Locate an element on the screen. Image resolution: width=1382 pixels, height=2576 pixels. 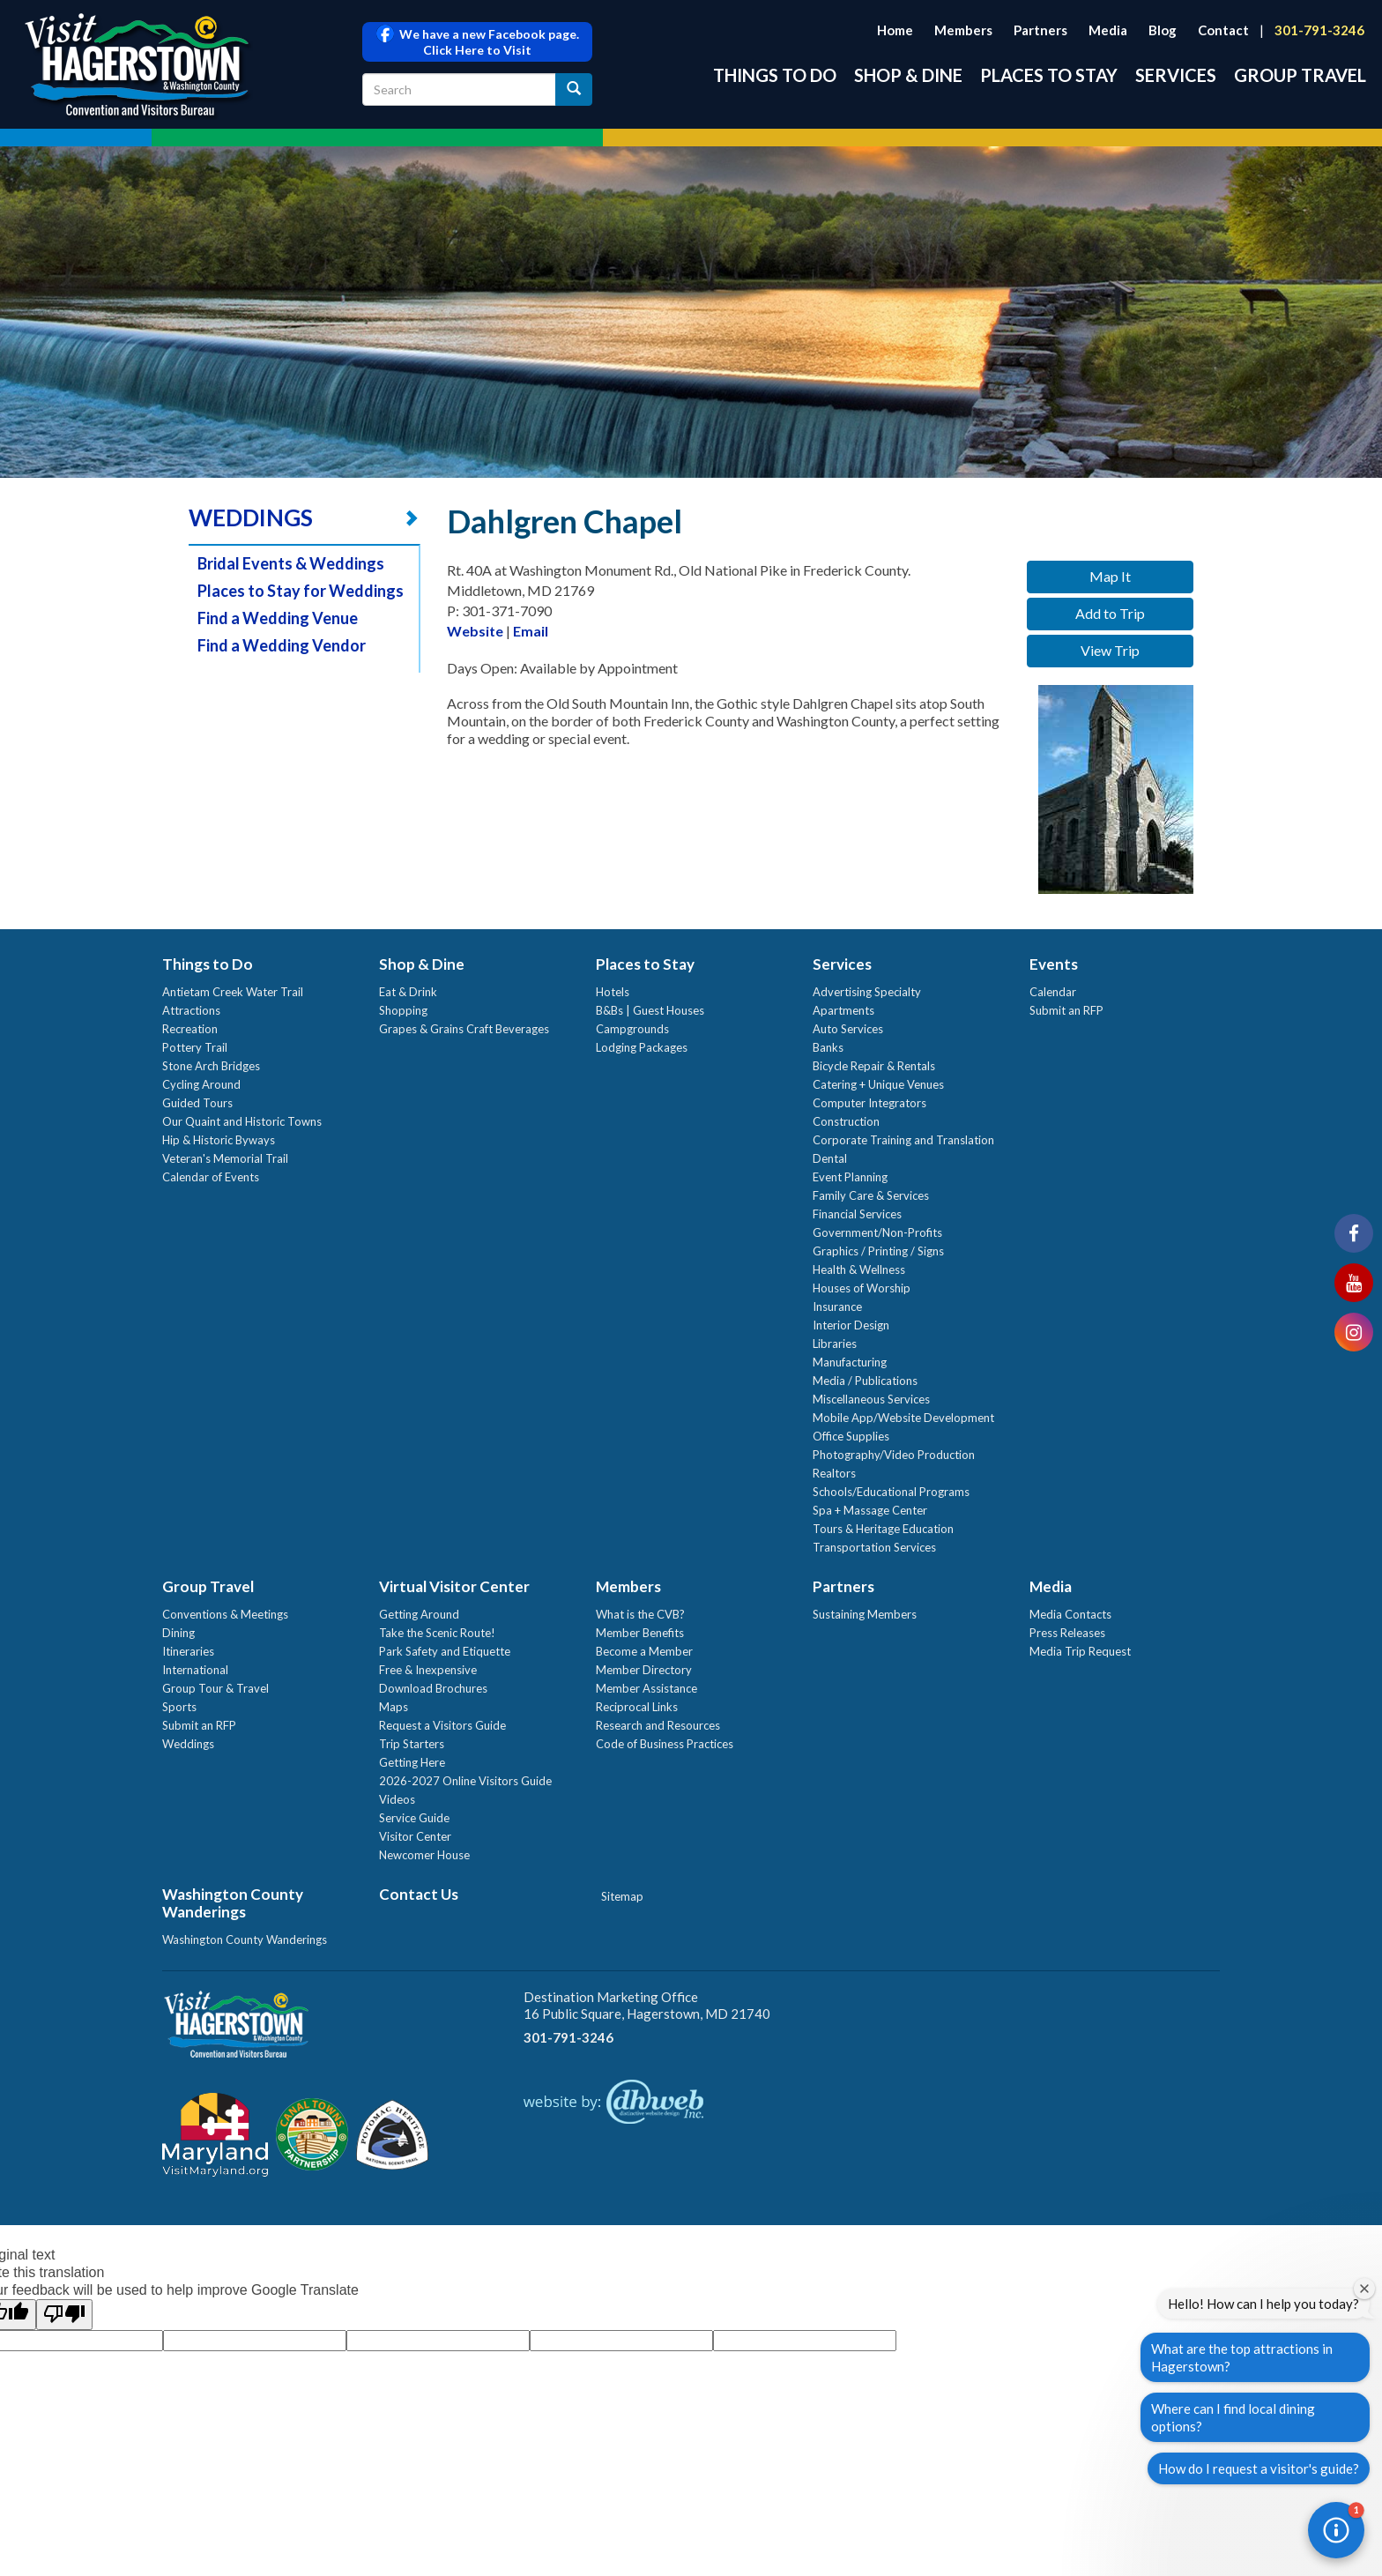
Blog is located at coordinates (1162, 30).